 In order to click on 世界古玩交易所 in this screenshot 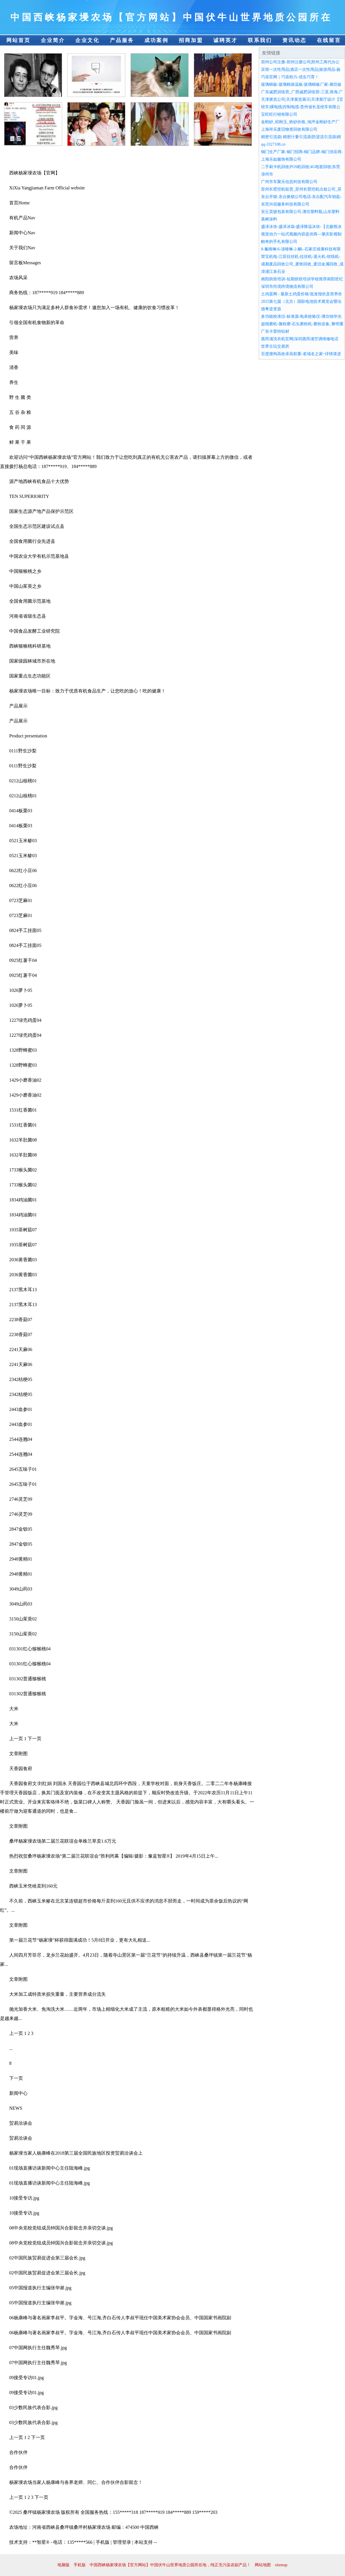, I will do `click(275, 346)`.